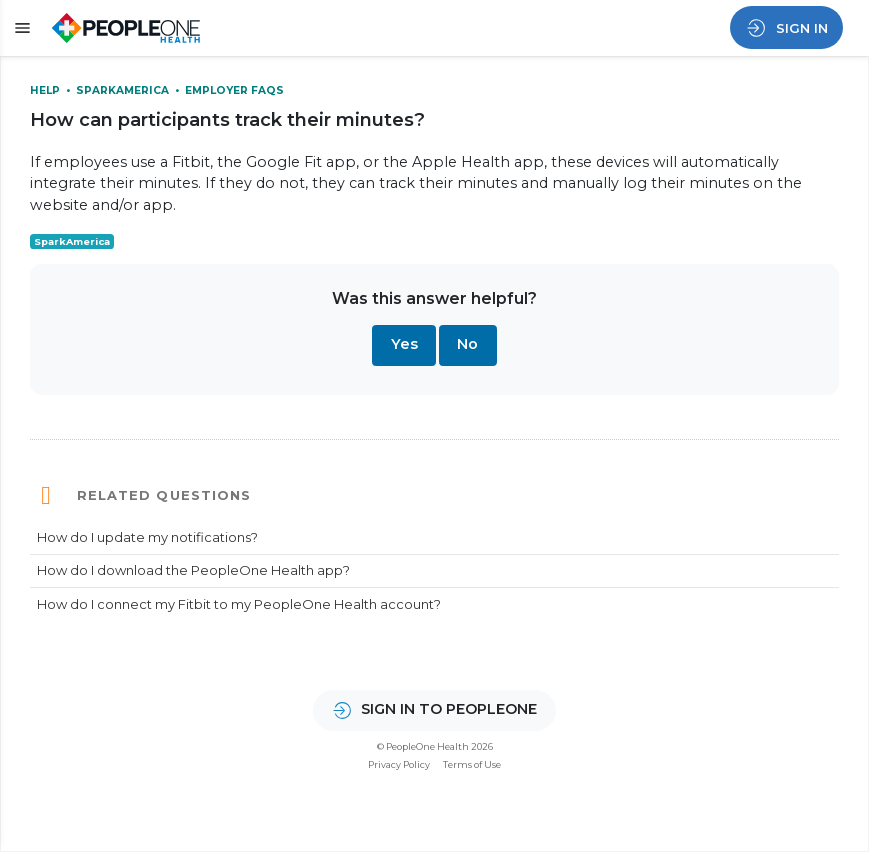  What do you see at coordinates (404, 344) in the screenshot?
I see `Yes` at bounding box center [404, 344].